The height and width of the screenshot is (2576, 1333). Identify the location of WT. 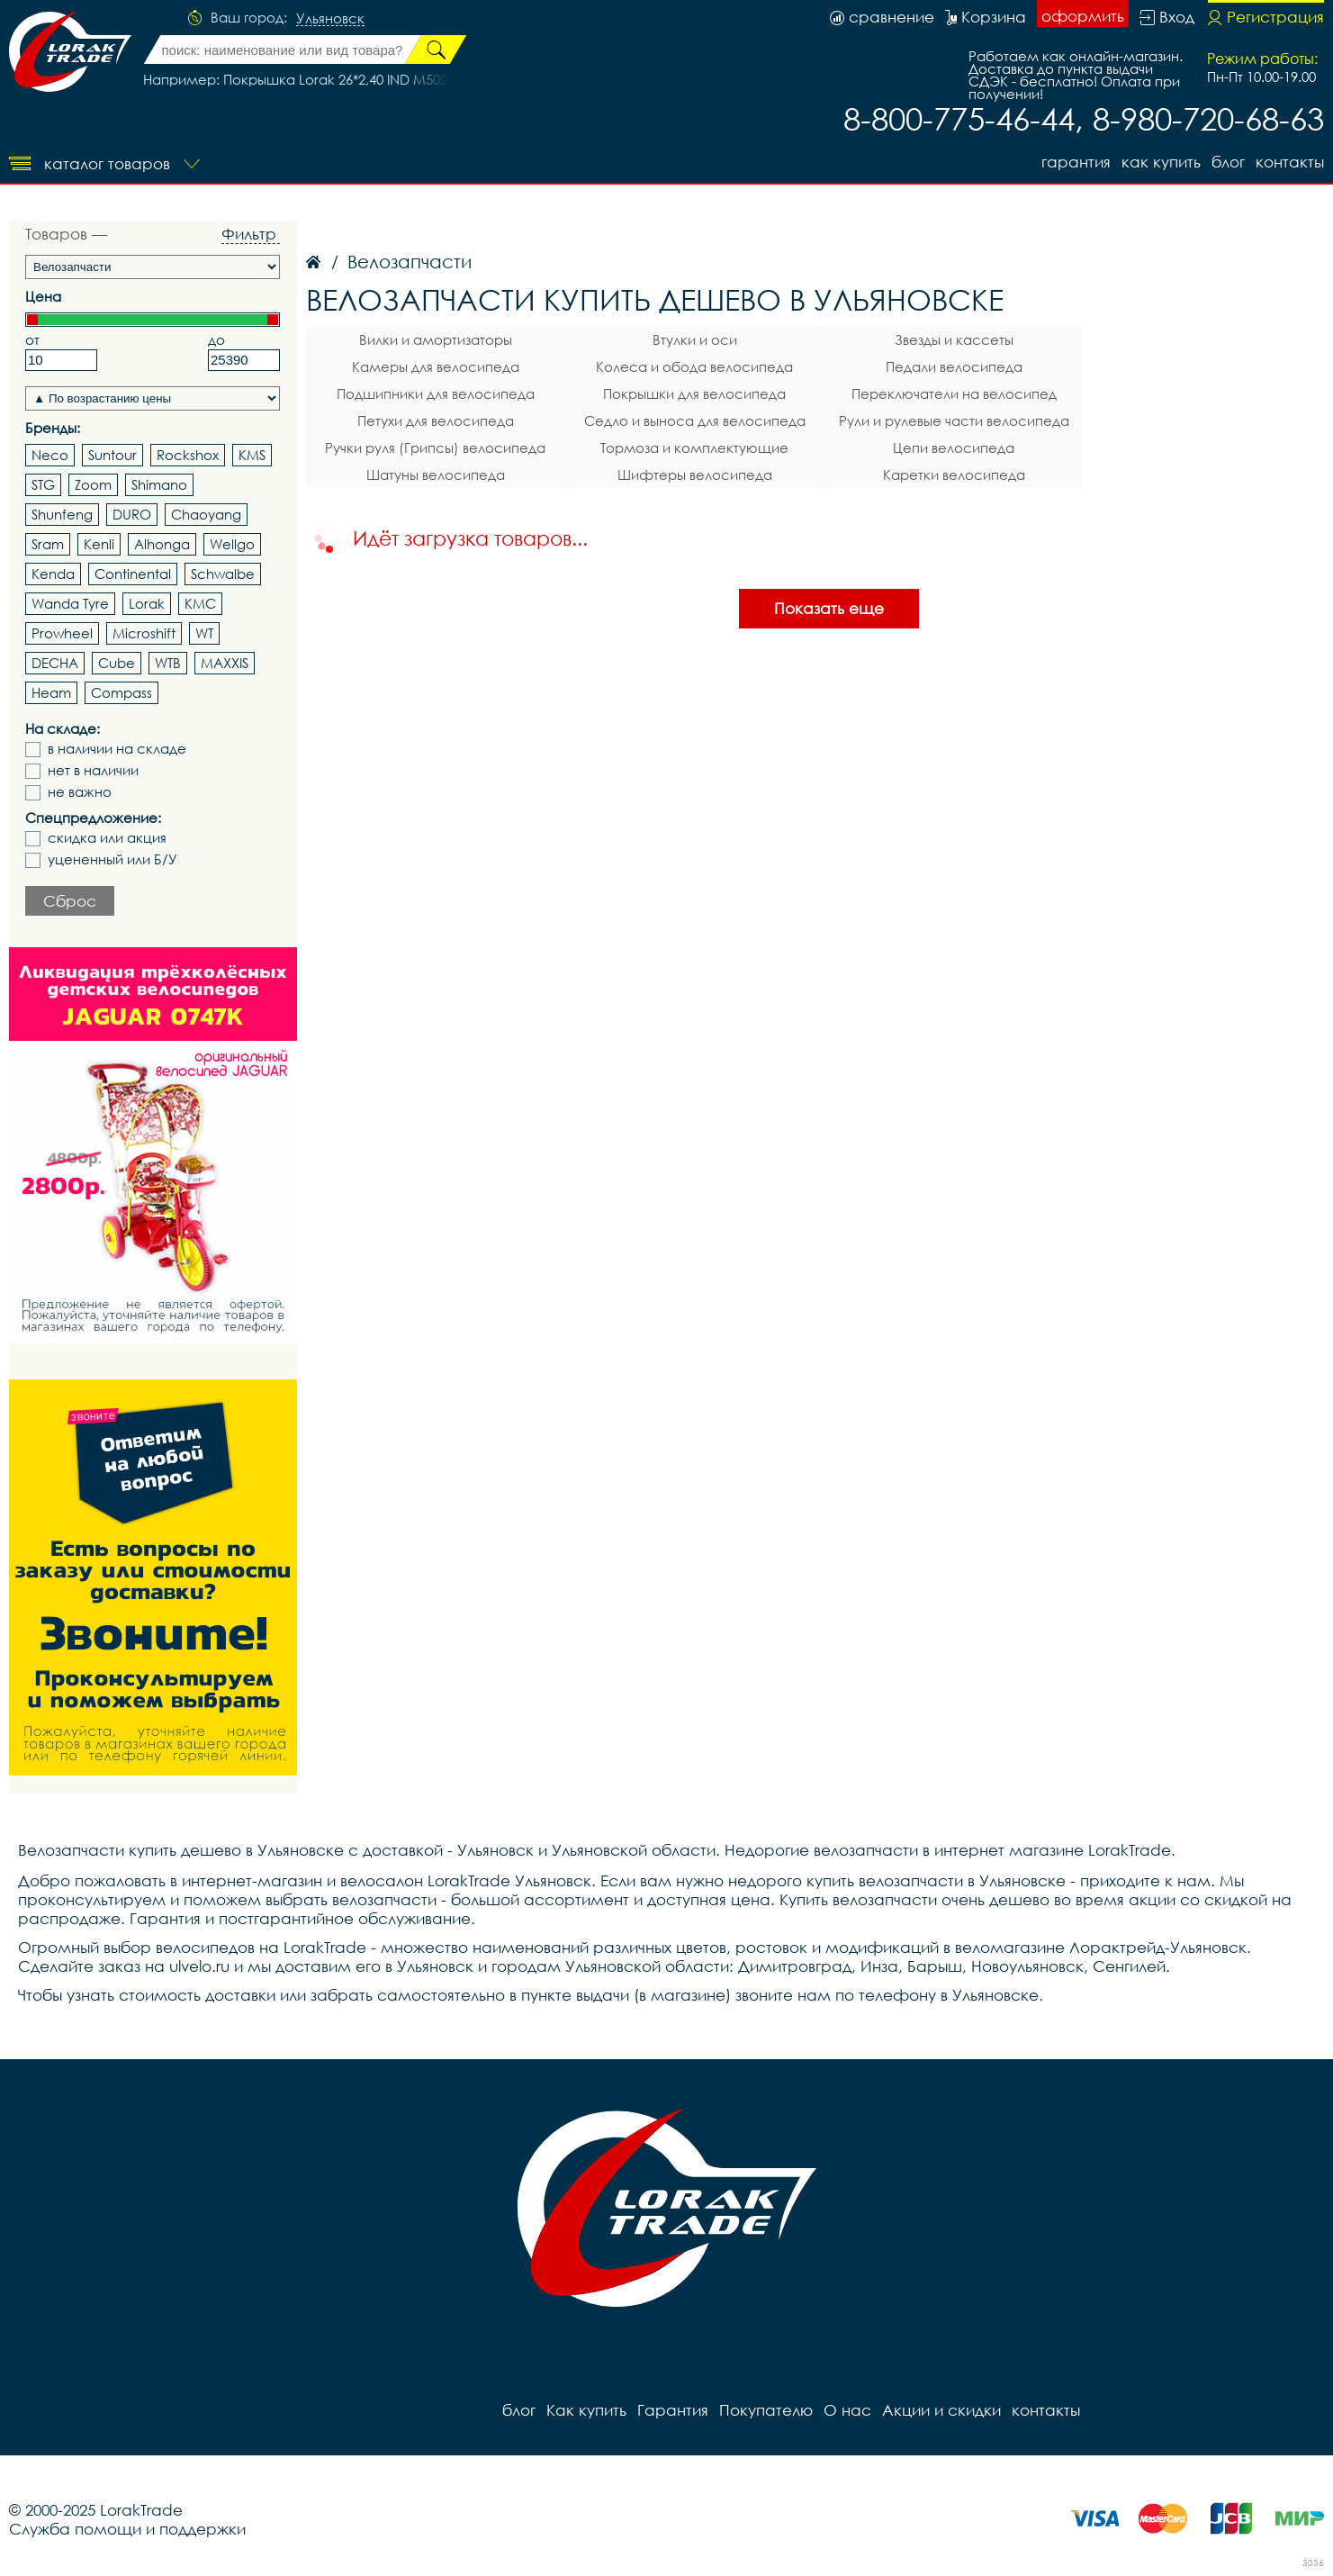
(204, 633).